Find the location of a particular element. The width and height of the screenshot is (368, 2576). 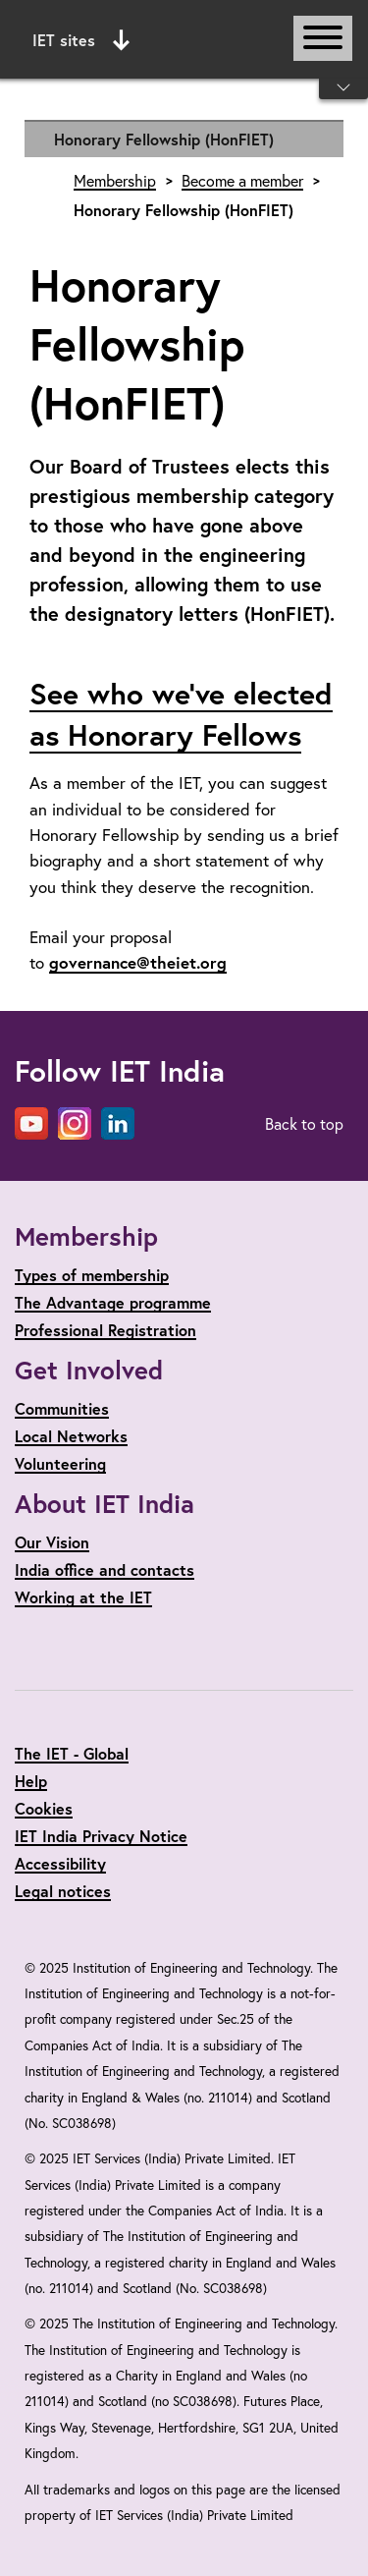

The IET - Global is located at coordinates (72, 1753).